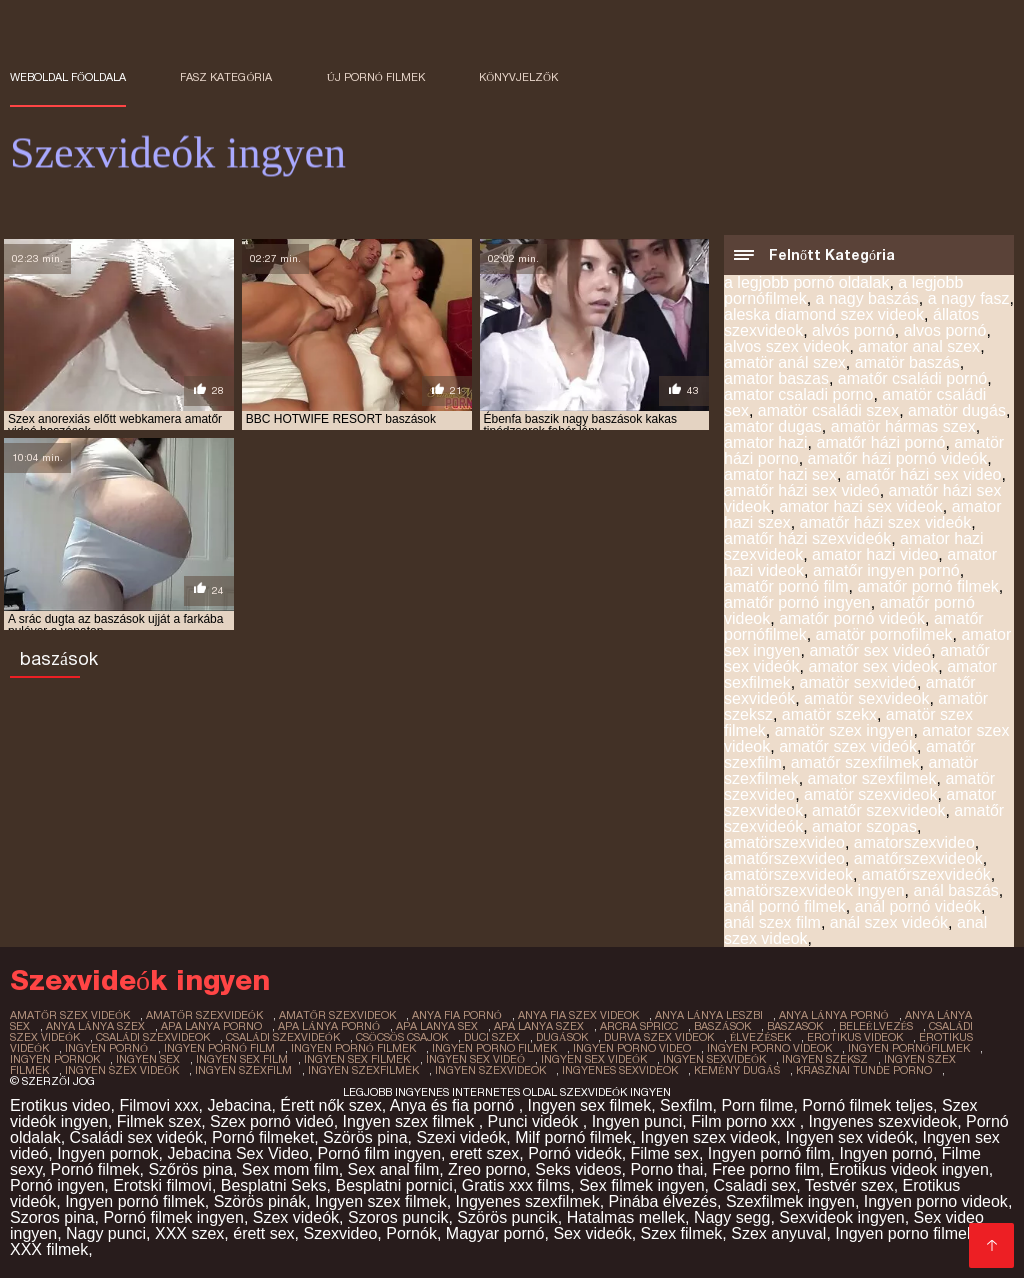  Describe the element at coordinates (772, 922) in the screenshot. I see `anál szex film` at that location.